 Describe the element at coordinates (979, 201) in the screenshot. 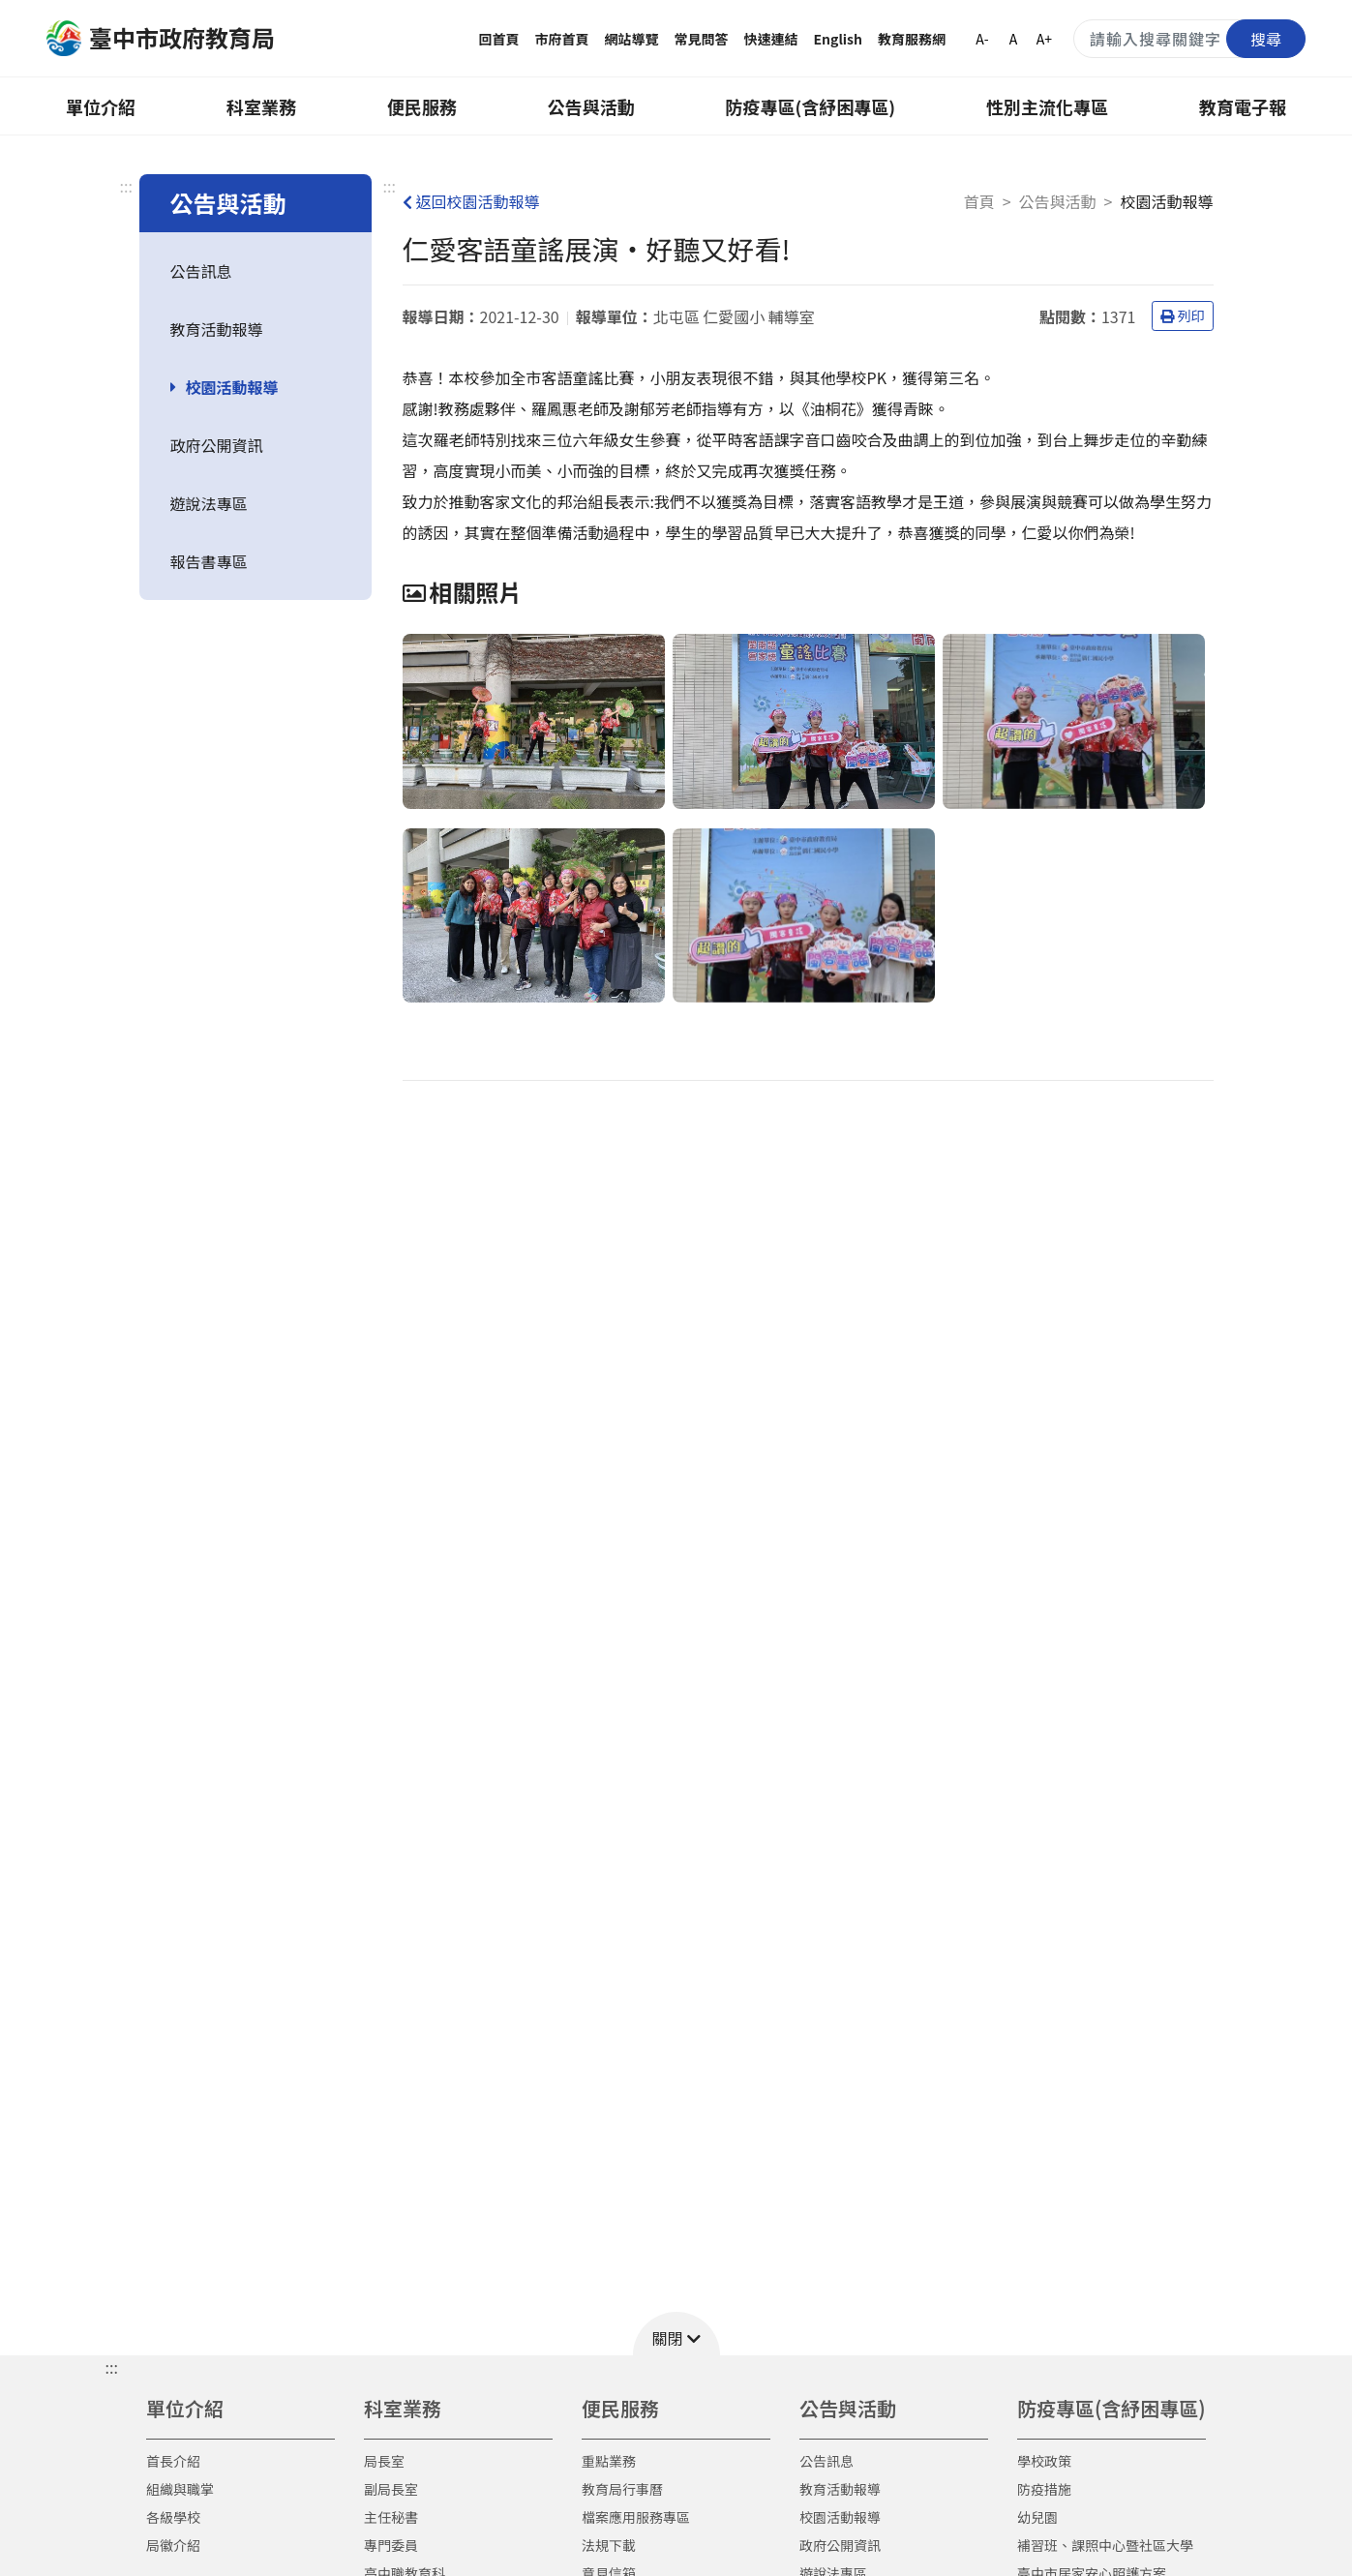

I see `首頁` at that location.